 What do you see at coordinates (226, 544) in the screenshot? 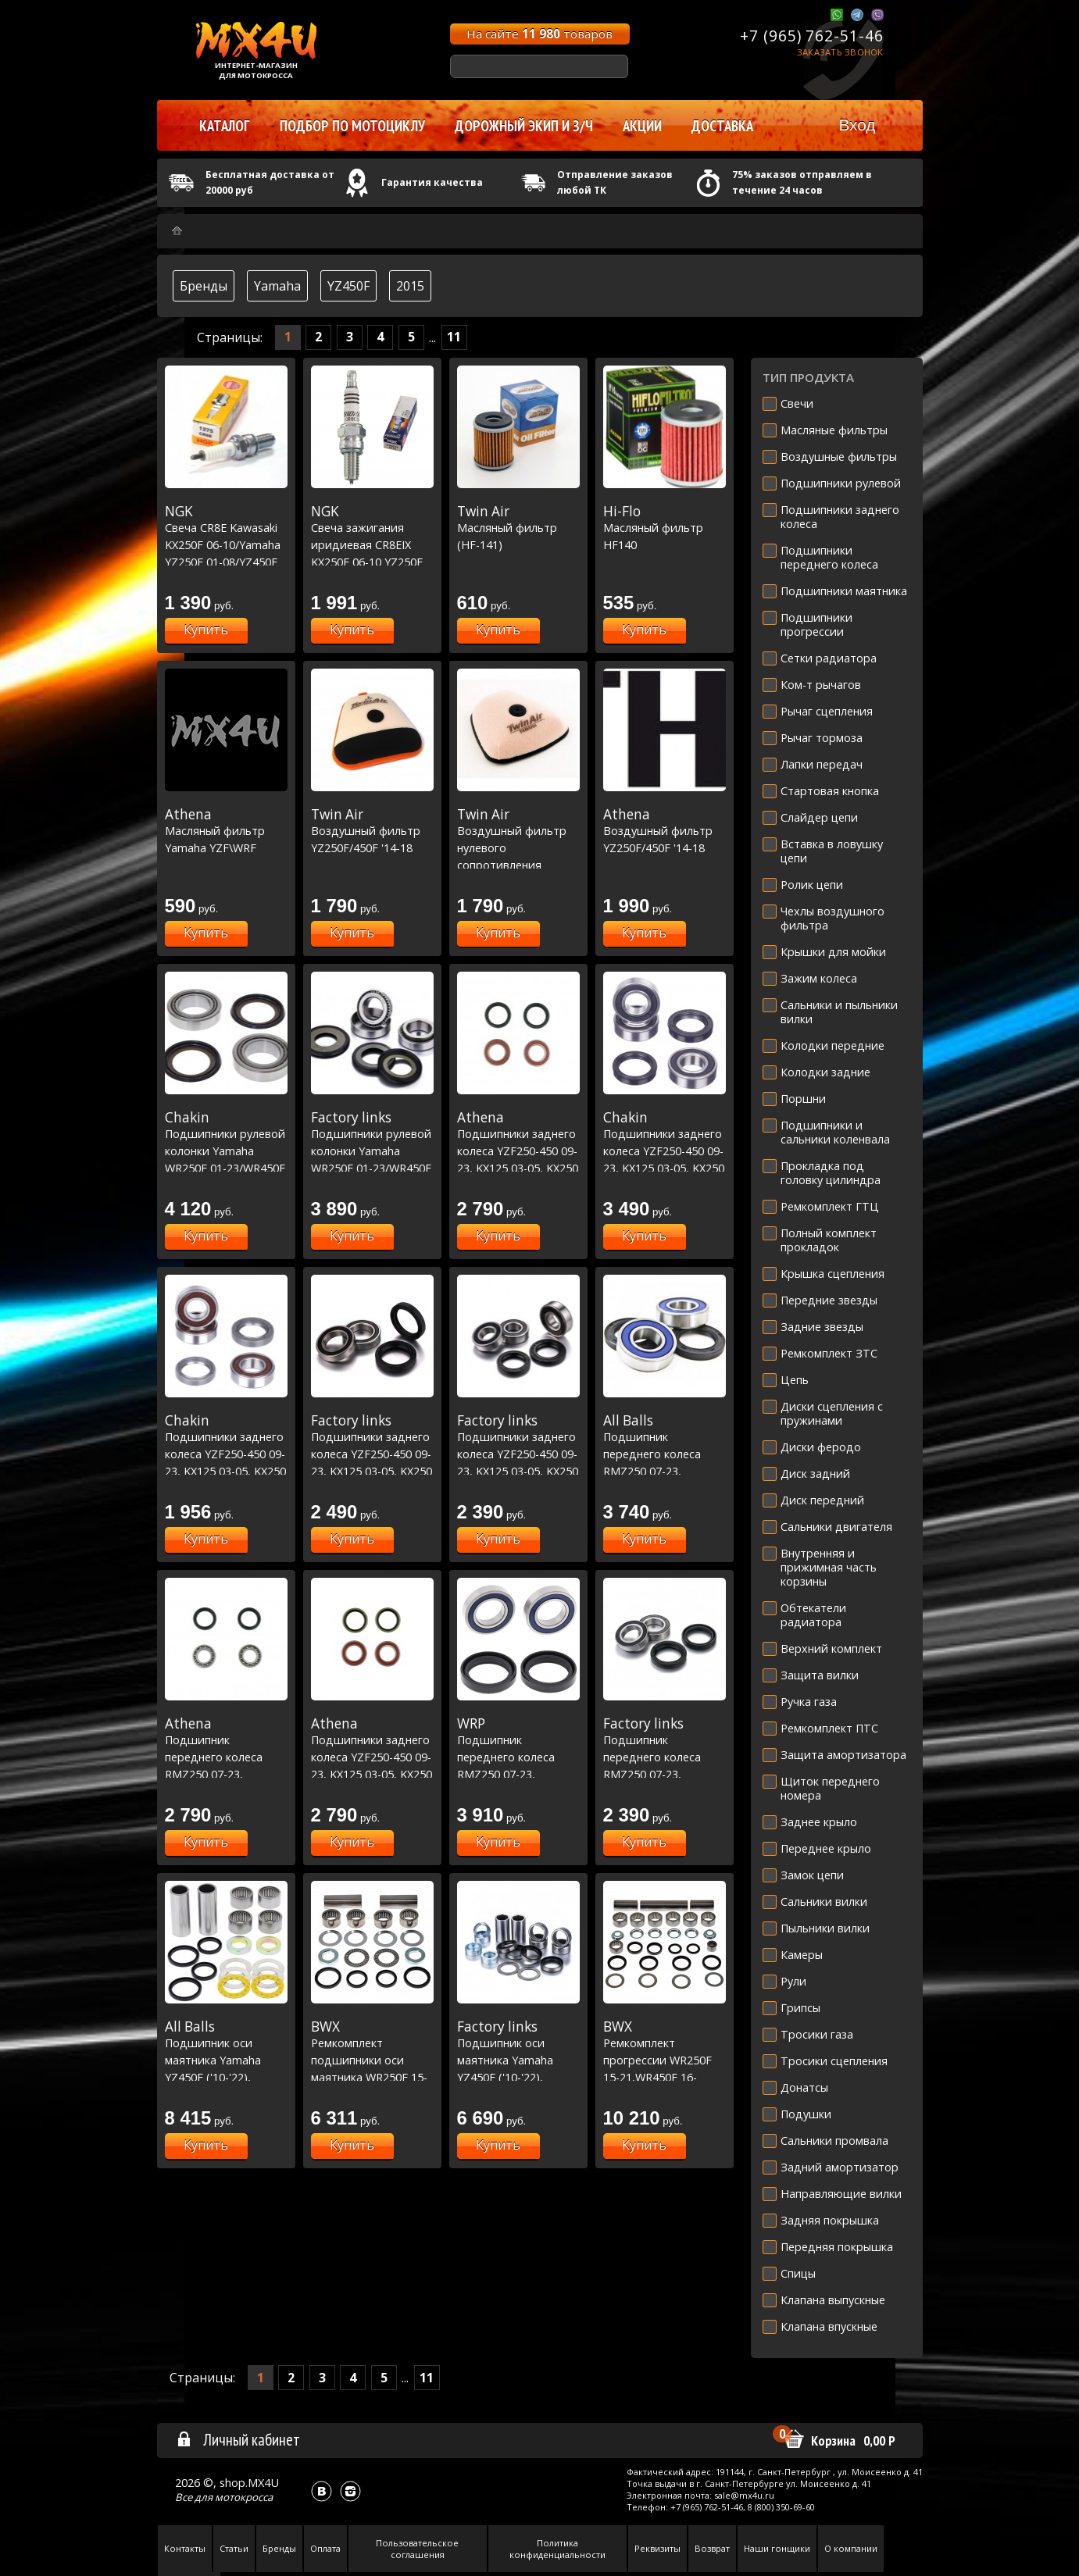
I see `Свеча CR8E Kawasaki KX250F 06-10/Yamaha YZ250F 01-08/YZ450F 03-17` at bounding box center [226, 544].